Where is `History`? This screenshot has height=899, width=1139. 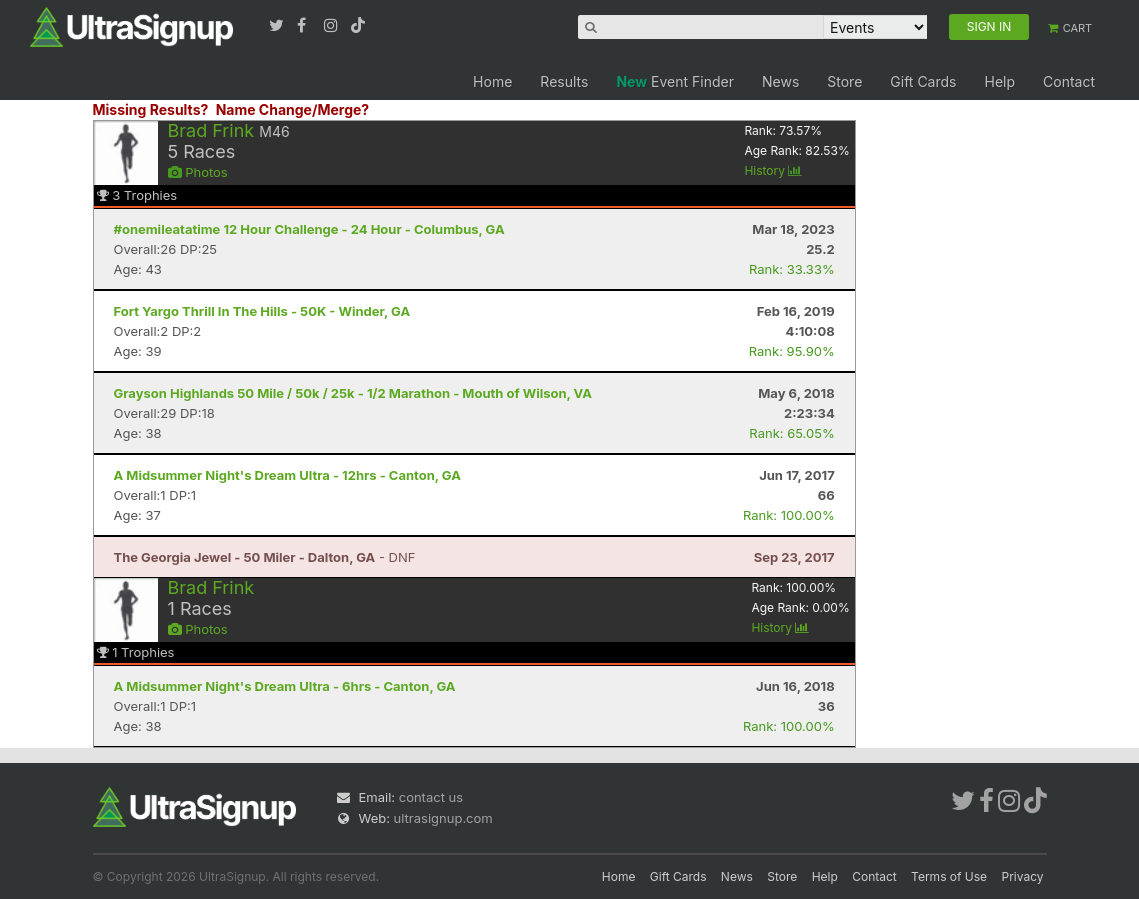
History is located at coordinates (773, 170).